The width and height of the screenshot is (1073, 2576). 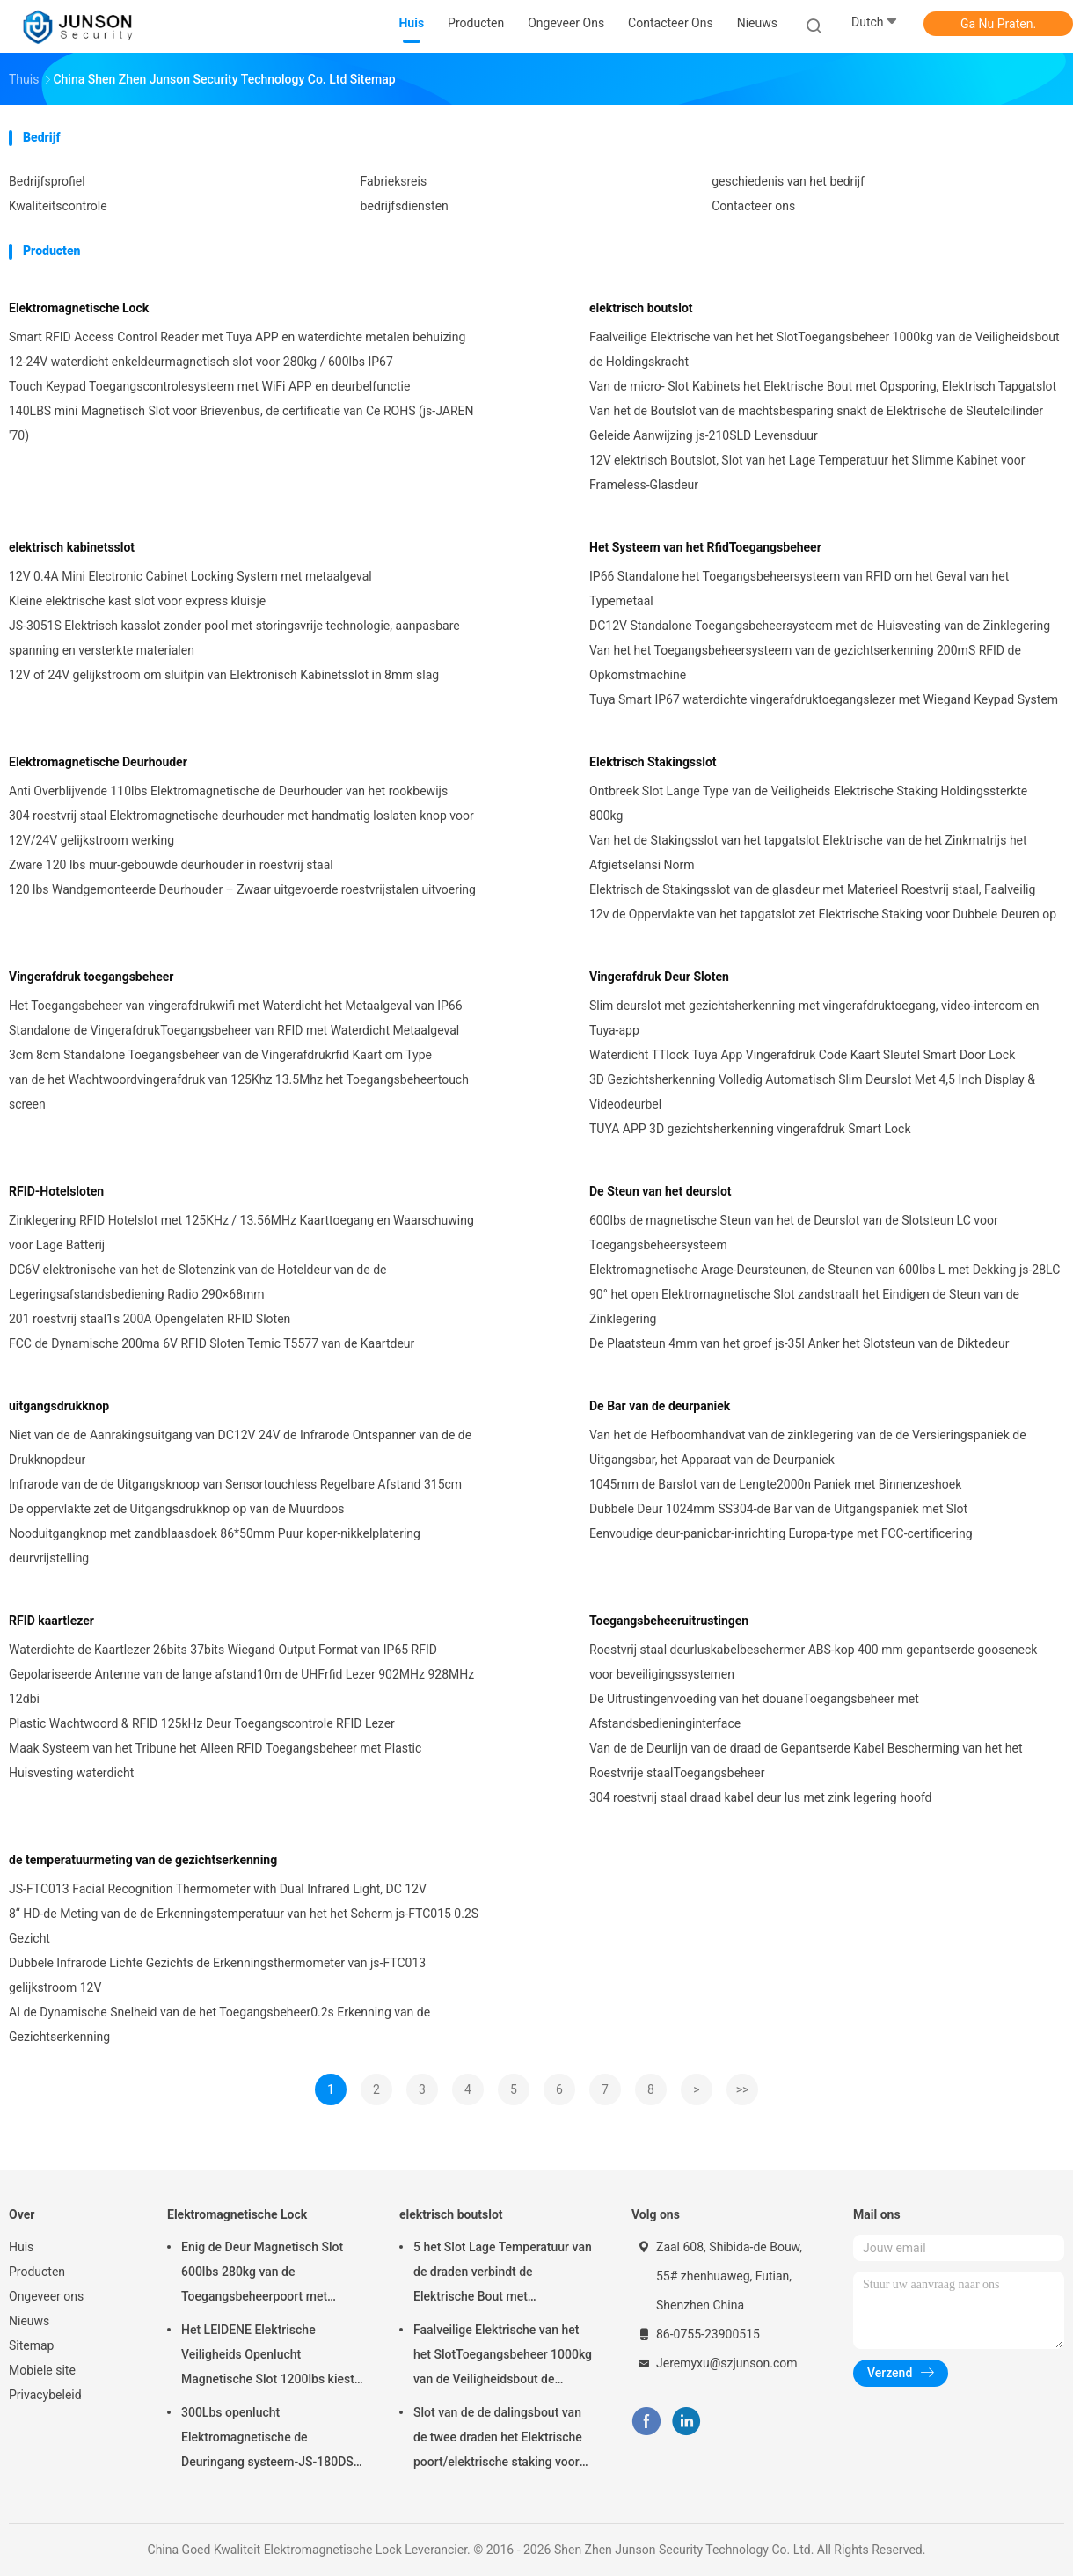 I want to click on DC6V elektronische van het de Slotenzink van de Hoteldeur van de de Legeringsafstandsbediening Radio 290×68mm, so click(x=197, y=1281).